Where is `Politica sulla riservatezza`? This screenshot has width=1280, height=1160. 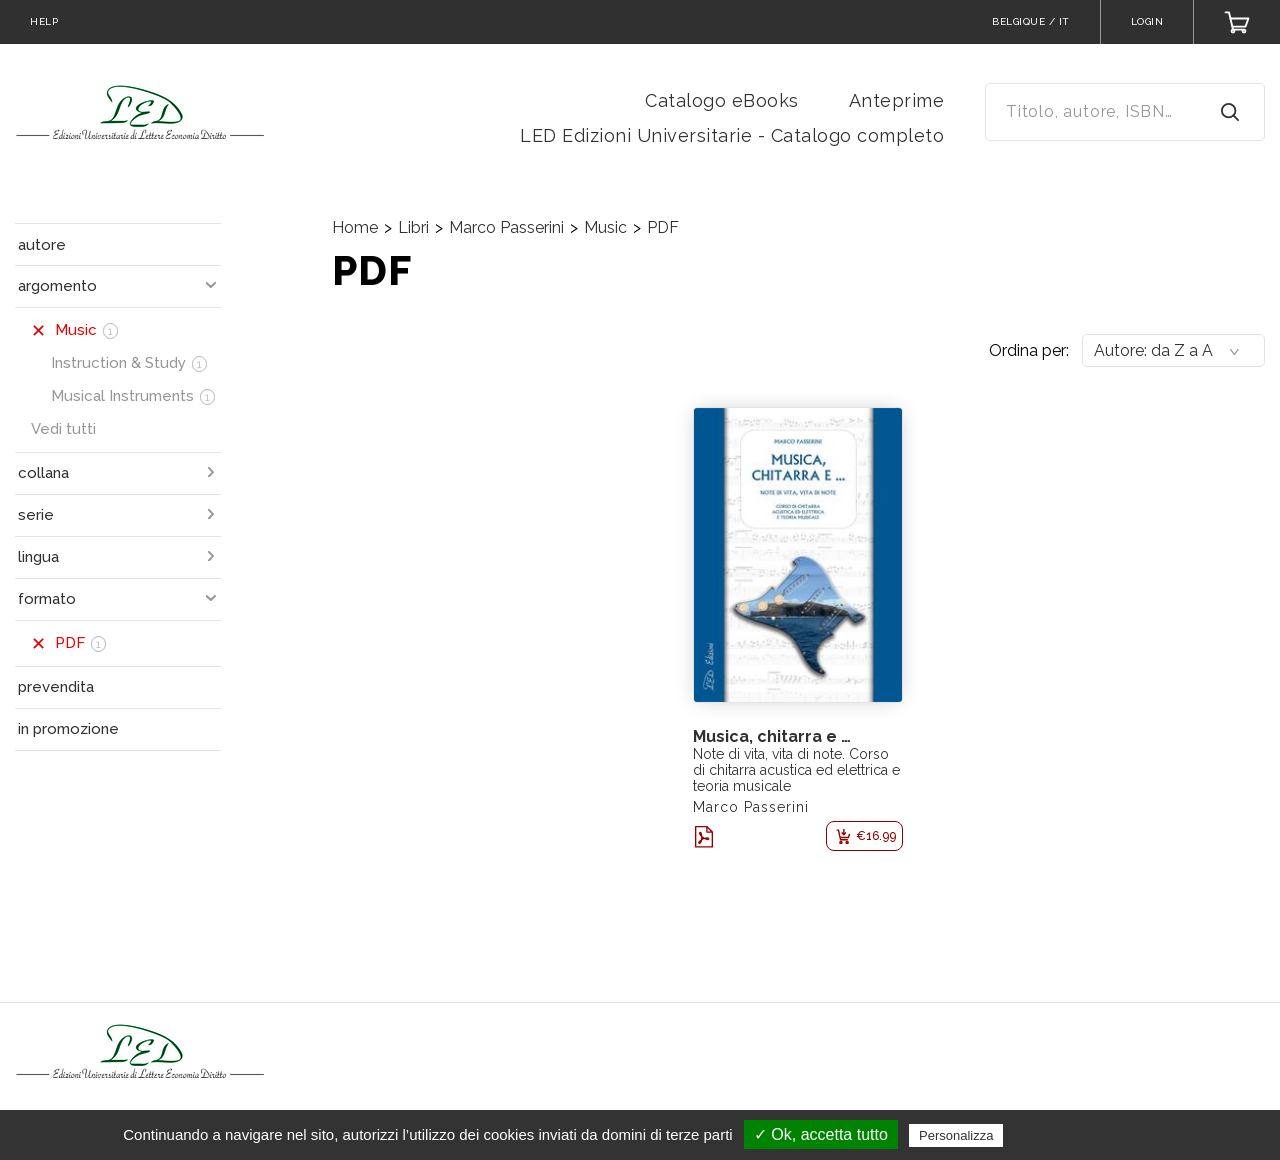 Politica sulla riservatezza is located at coordinates (1092, 1135).